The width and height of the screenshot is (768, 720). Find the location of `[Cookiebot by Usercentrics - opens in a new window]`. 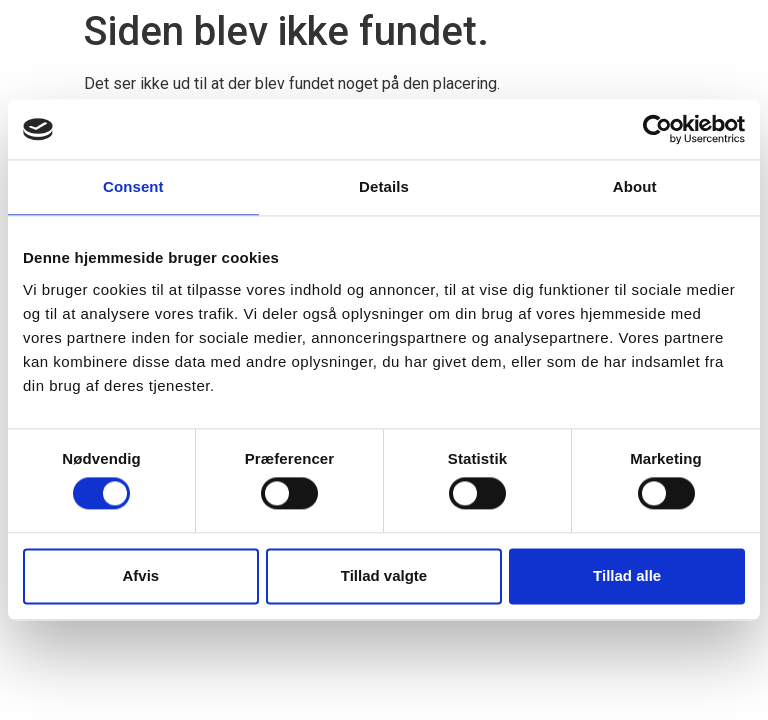

[Cookiebot by Usercentrics - opens in a new window] is located at coordinates (657, 129).